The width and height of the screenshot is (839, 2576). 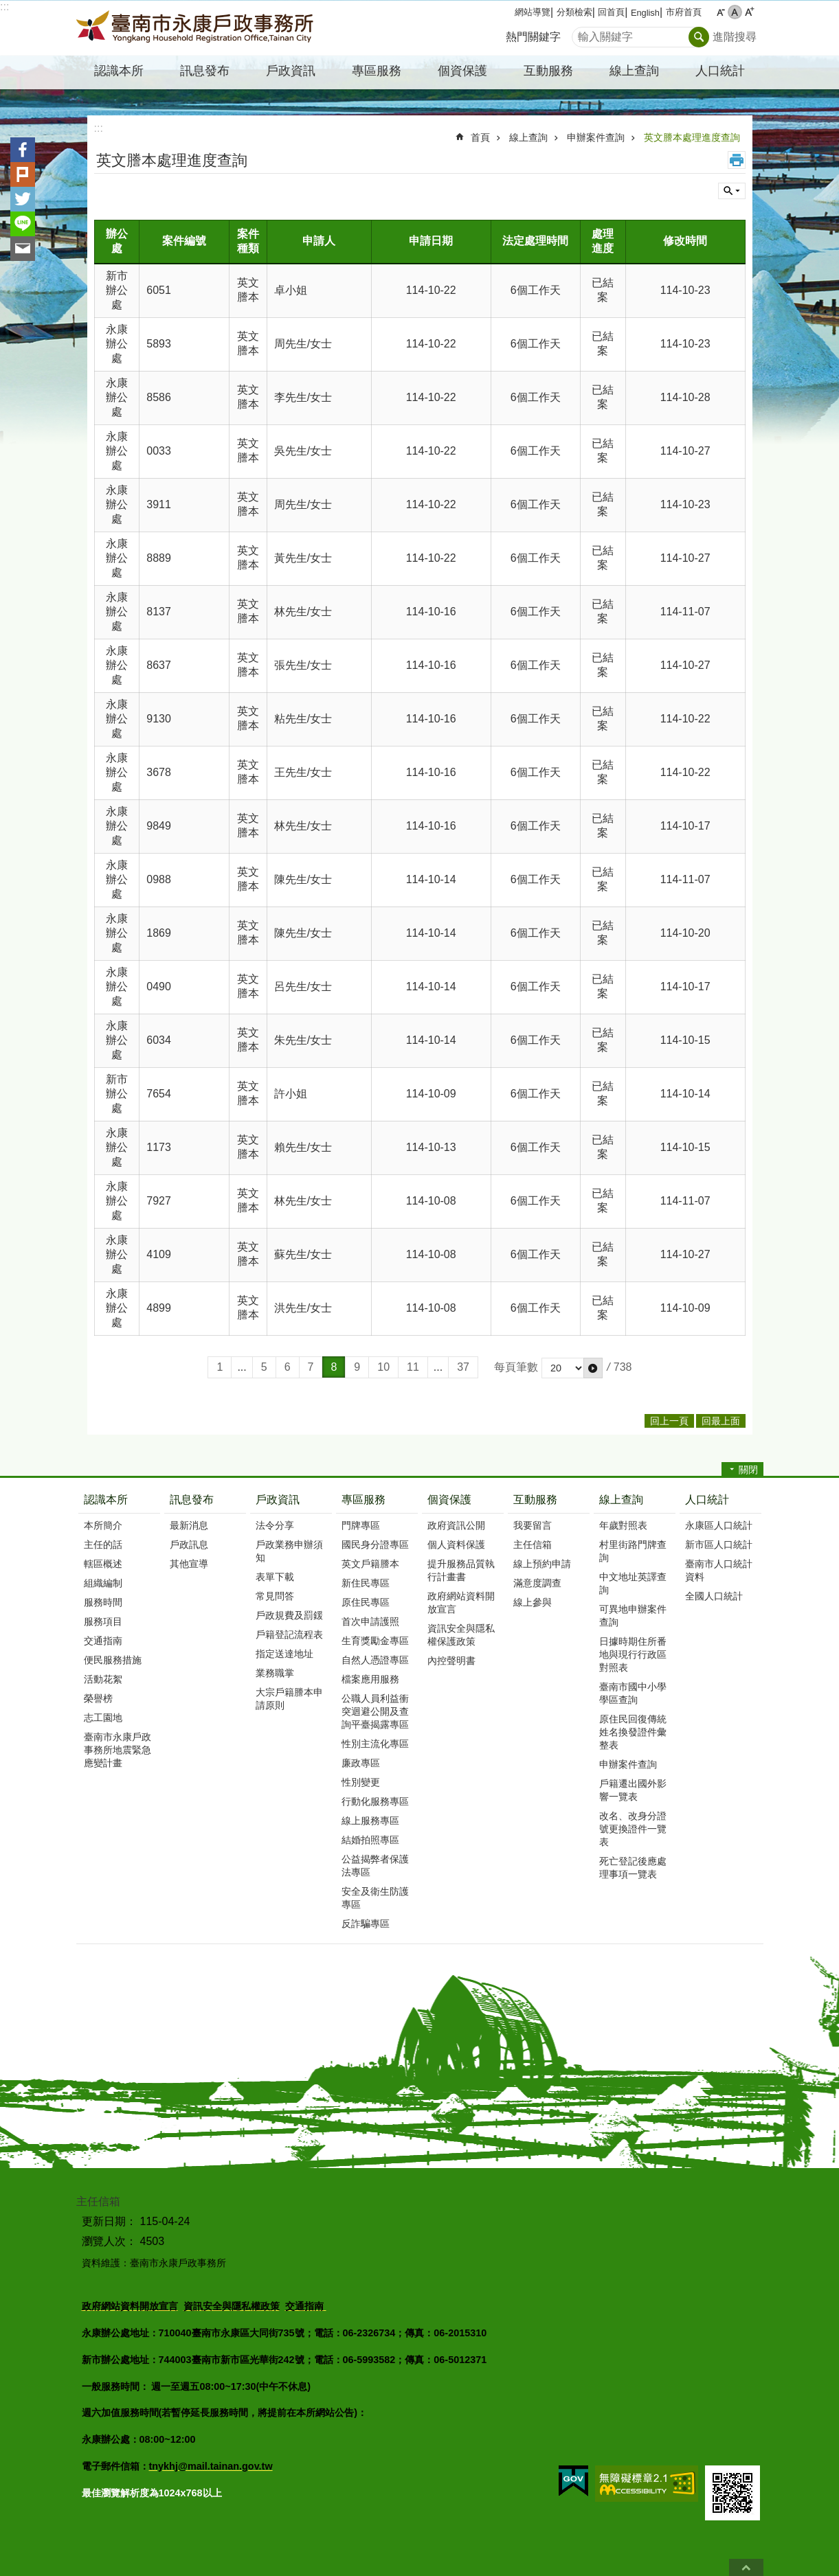 What do you see at coordinates (375, 1640) in the screenshot?
I see `生育獎勵金專區` at bounding box center [375, 1640].